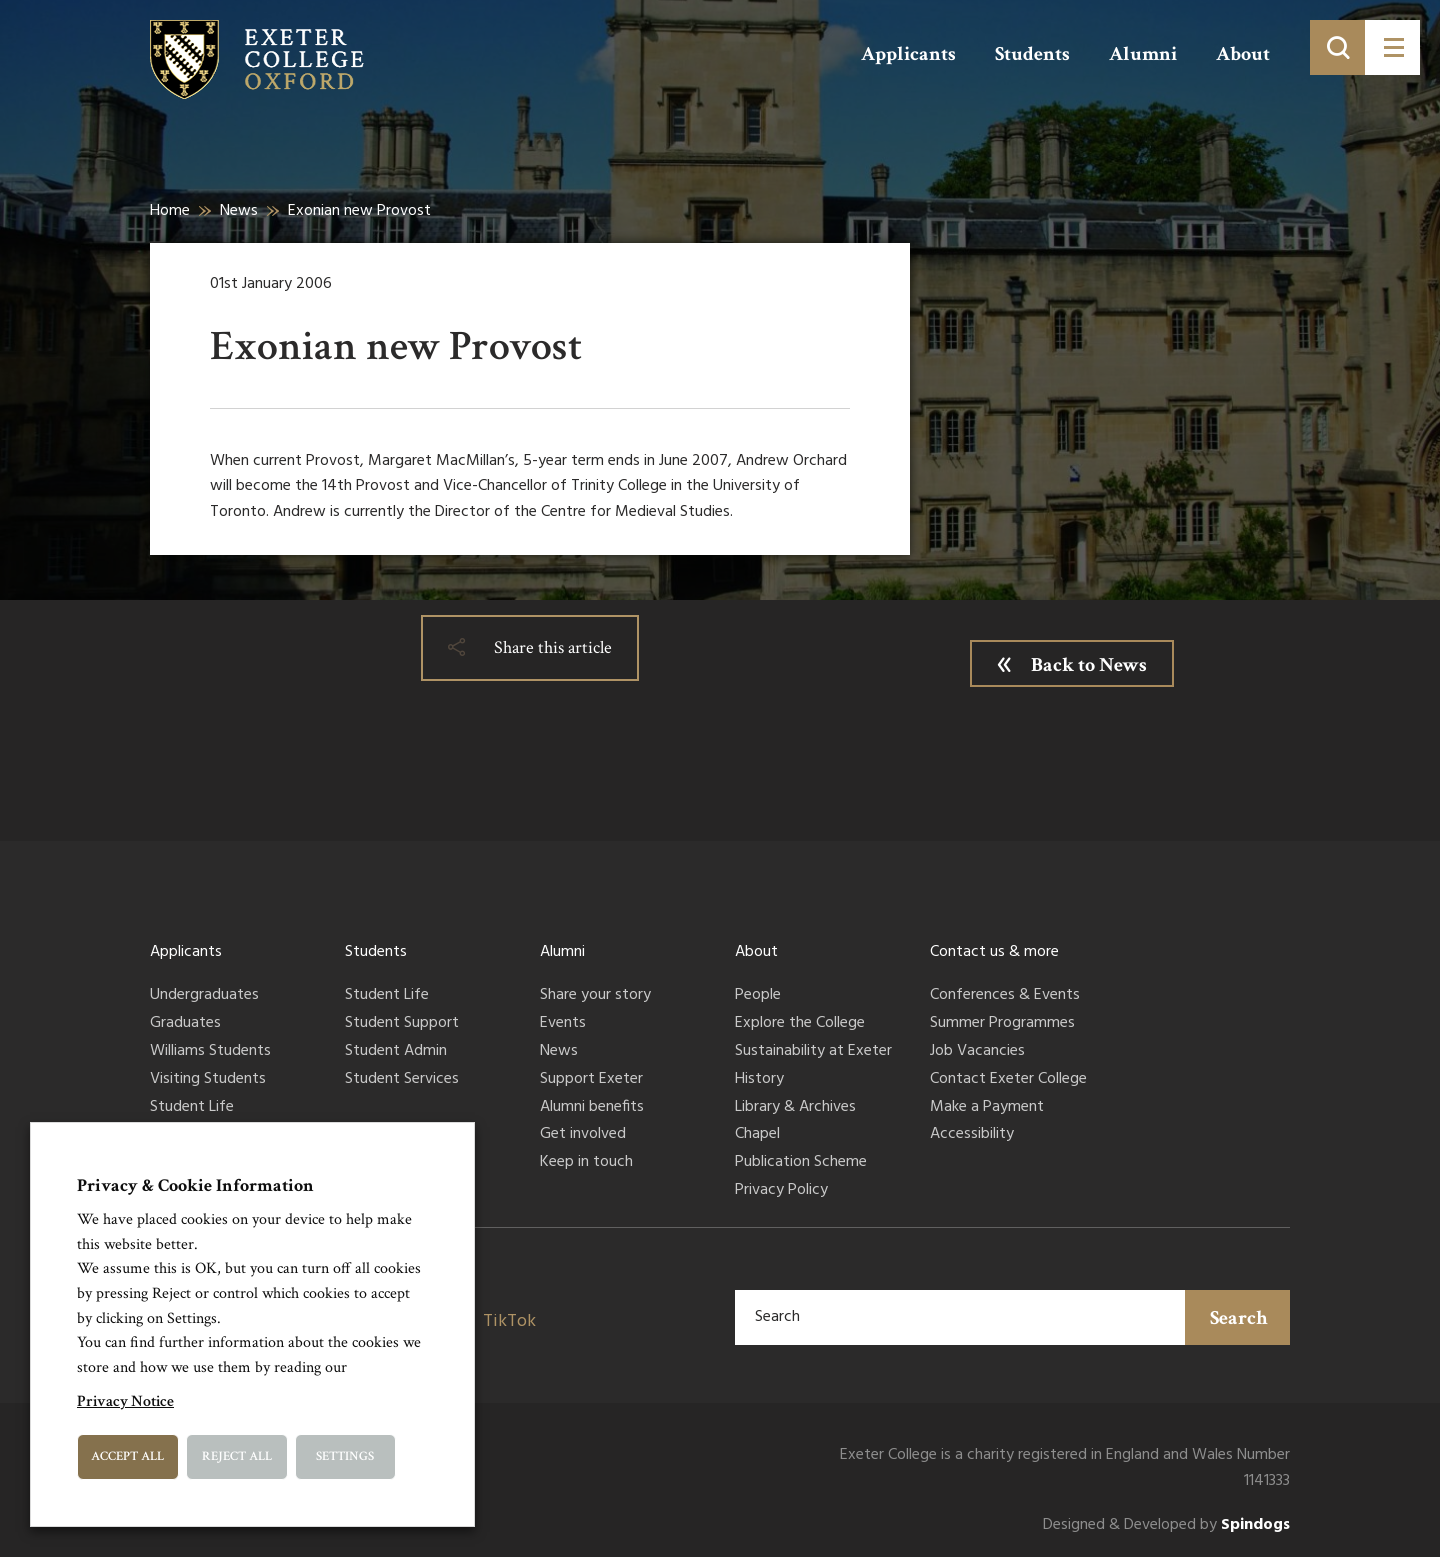 The height and width of the screenshot is (1557, 1440). What do you see at coordinates (800, 1024) in the screenshot?
I see `Explore the College` at bounding box center [800, 1024].